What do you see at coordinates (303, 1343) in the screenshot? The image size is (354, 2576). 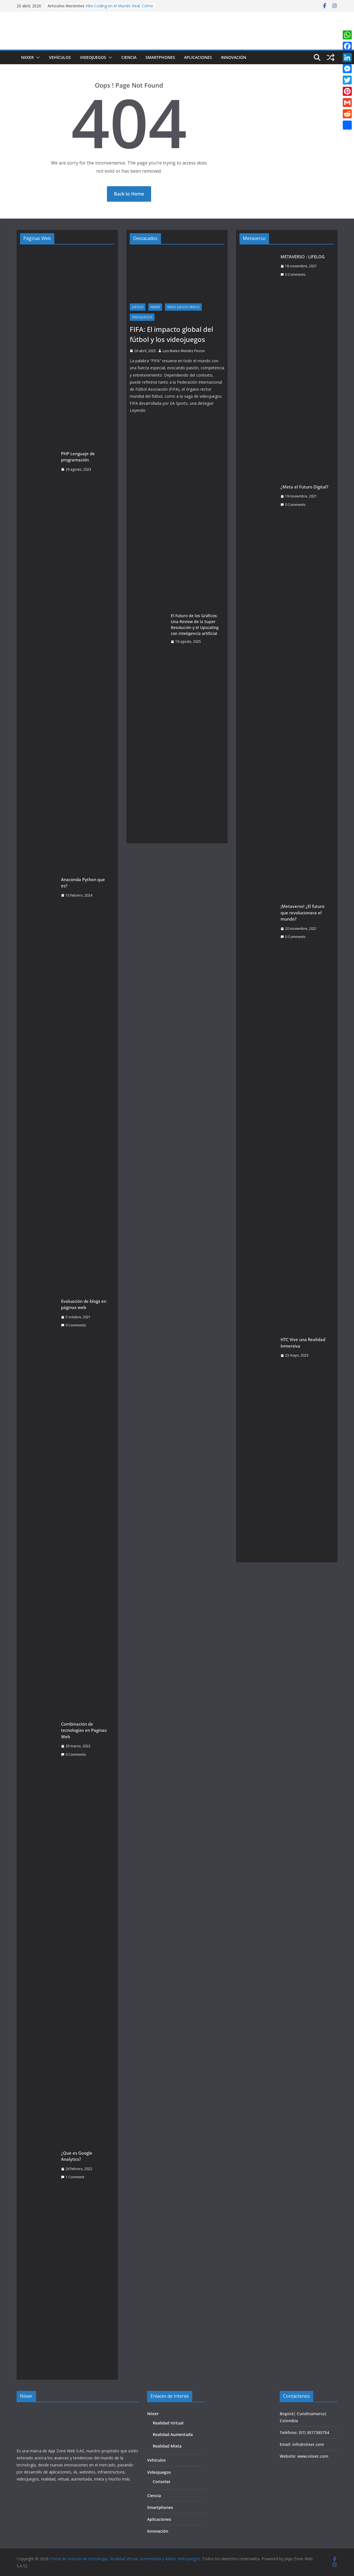 I see `HTC Vive una Realidad Inmersiva` at bounding box center [303, 1343].